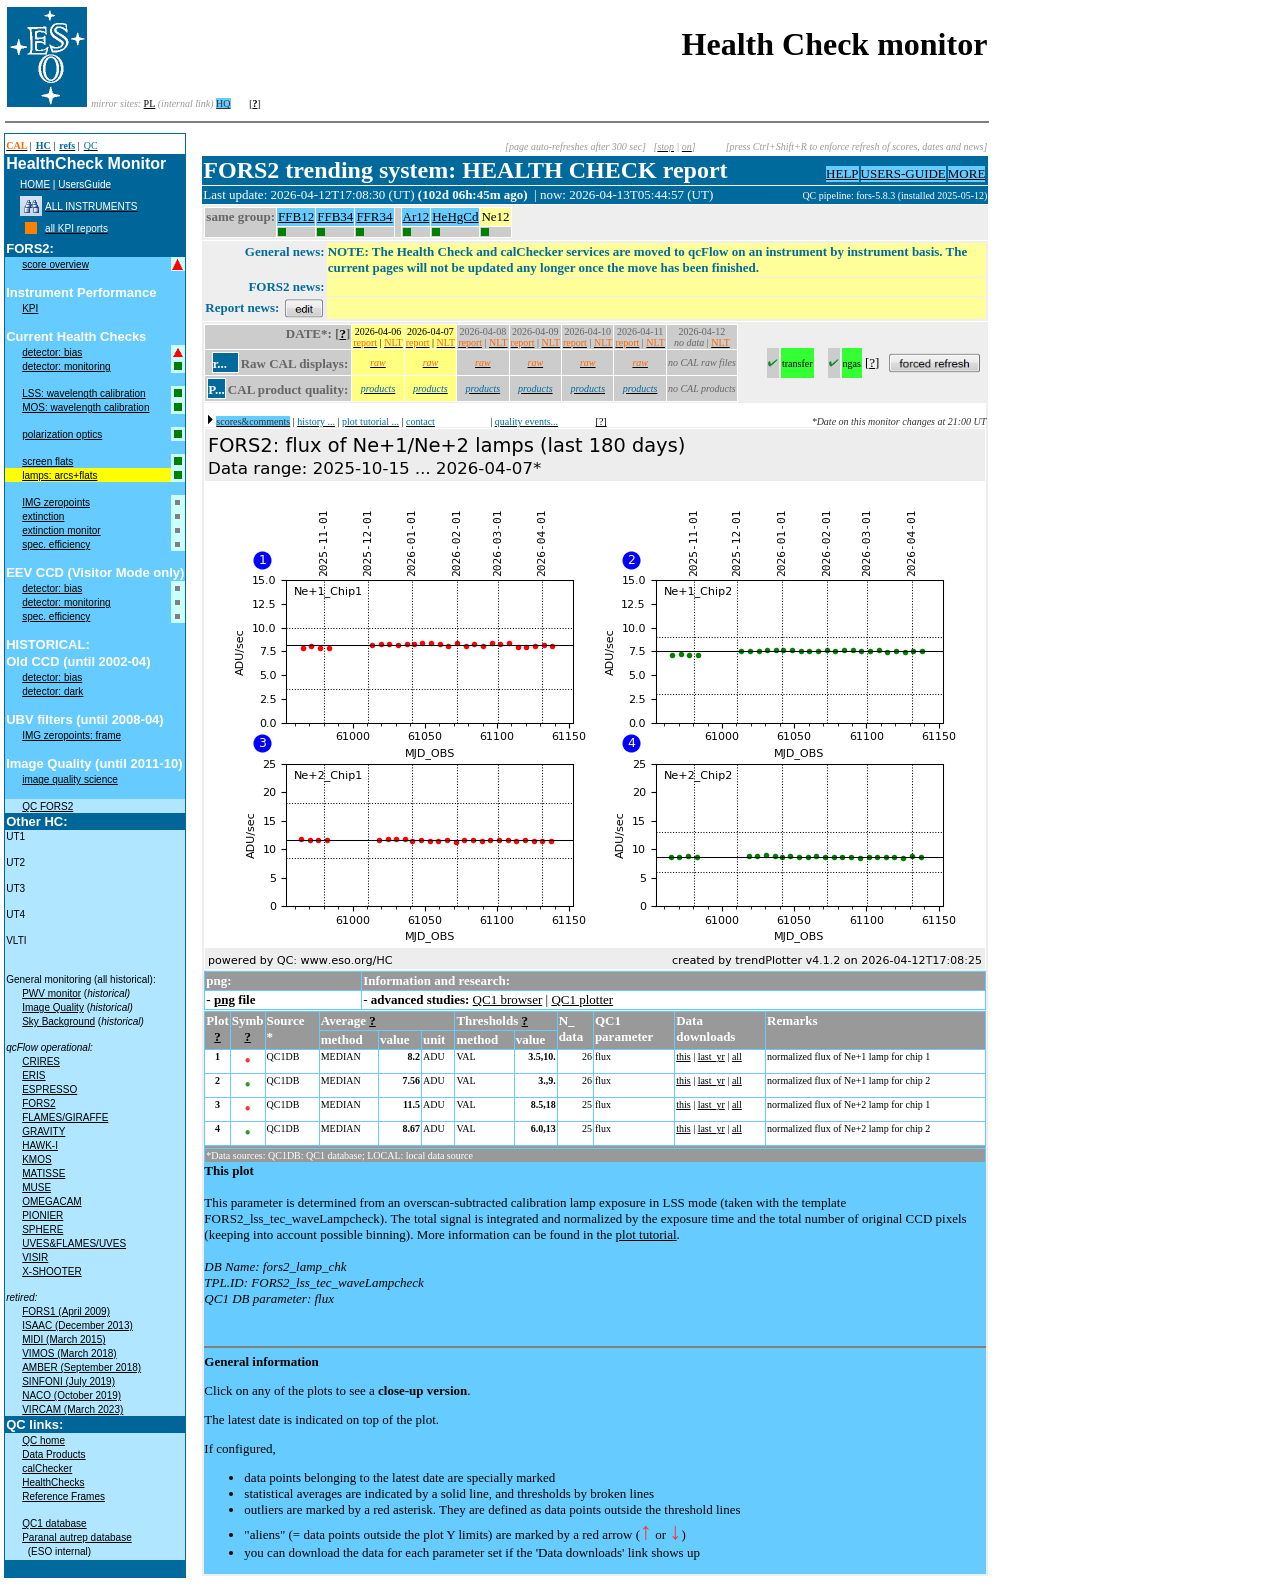 This screenshot has width=1280, height=1587. I want to click on detector: monitoring, so click(66, 366).